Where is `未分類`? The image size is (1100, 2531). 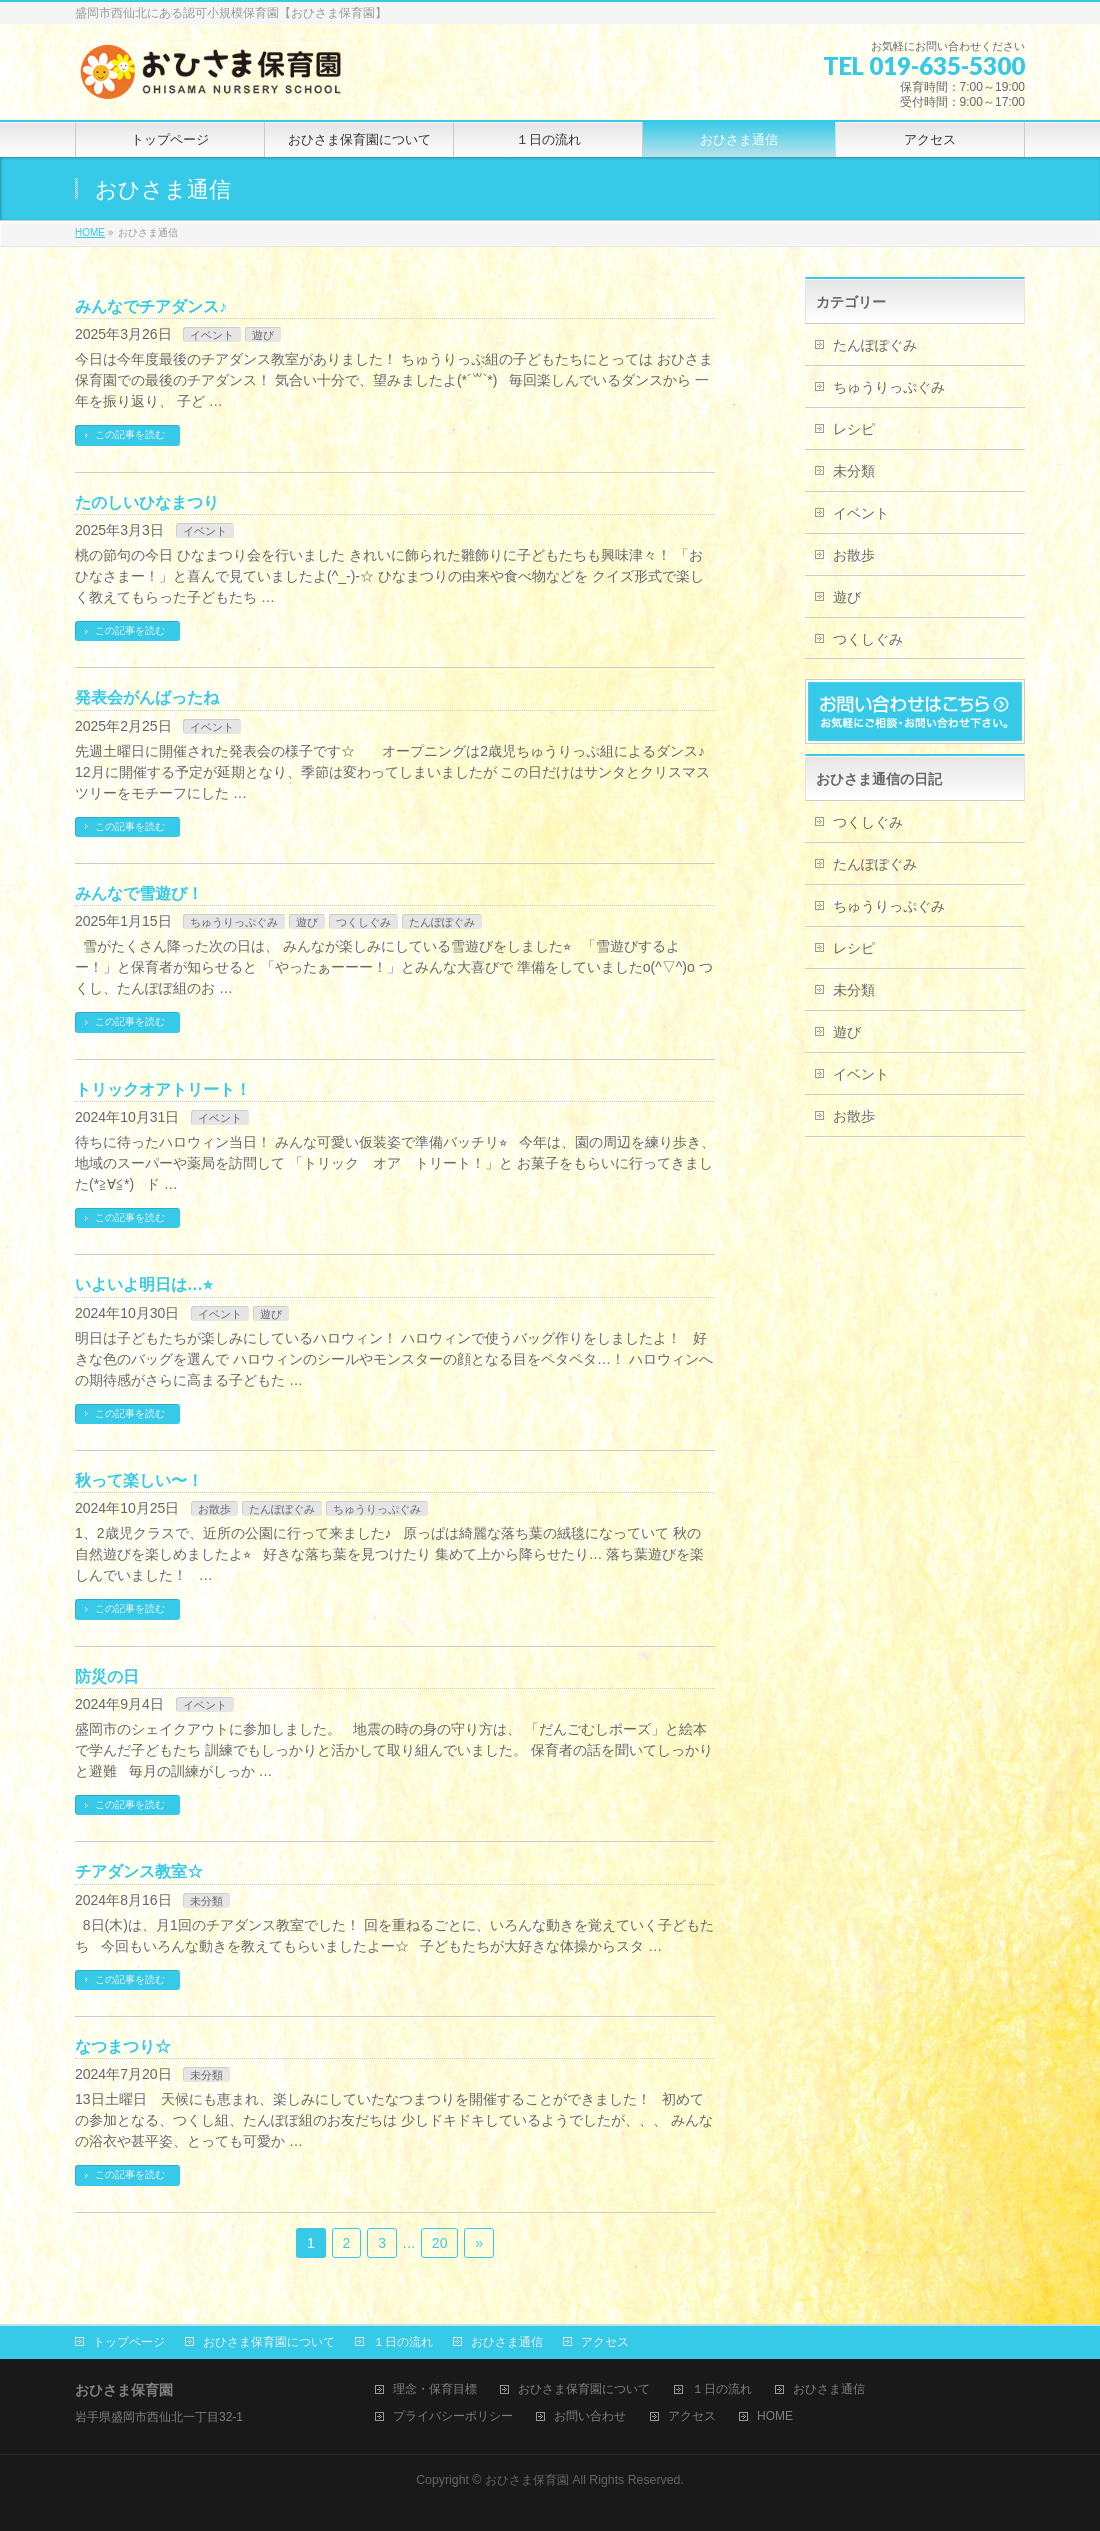 未分類 is located at coordinates (206, 1901).